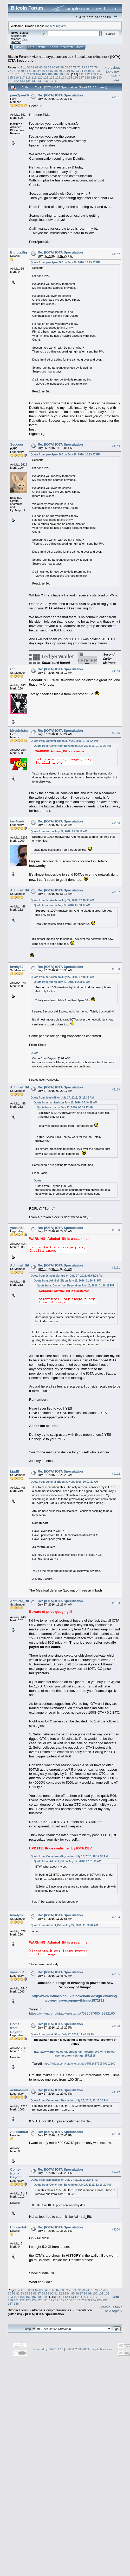 The image size is (130, 2576). I want to click on Quote from: Come-from-Beyond on July 26, 2016, 01:10:22 PM, so click(72, 745).